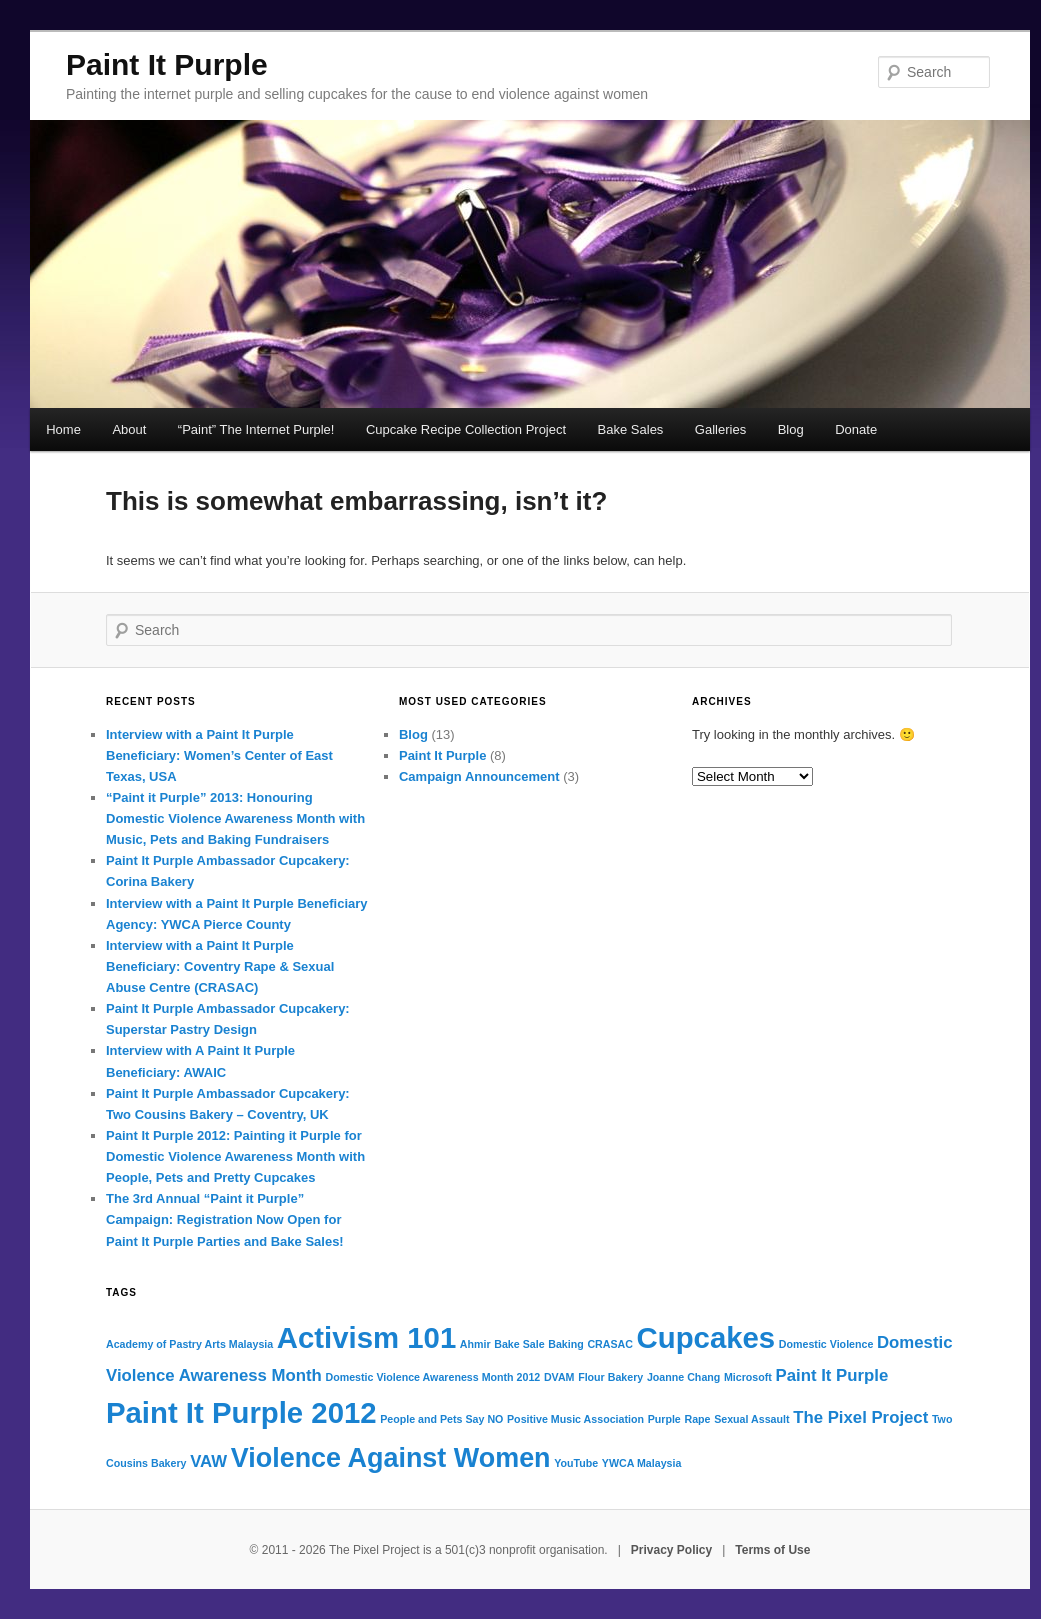 Image resolution: width=1041 pixels, height=1619 pixels. What do you see at coordinates (610, 1344) in the screenshot?
I see `CRASAC [CRASAC (1 item)]` at bounding box center [610, 1344].